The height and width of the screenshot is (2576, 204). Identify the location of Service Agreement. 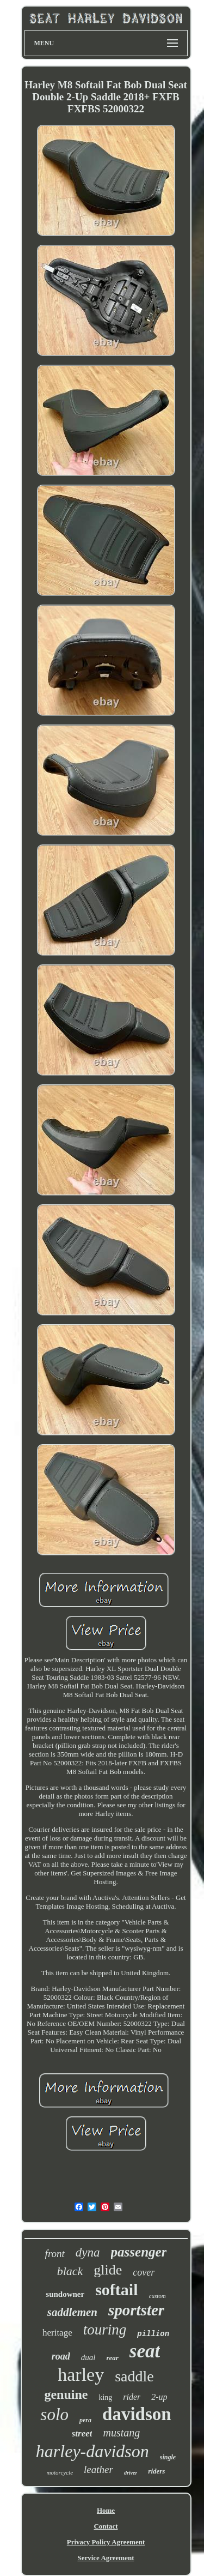
(105, 2558).